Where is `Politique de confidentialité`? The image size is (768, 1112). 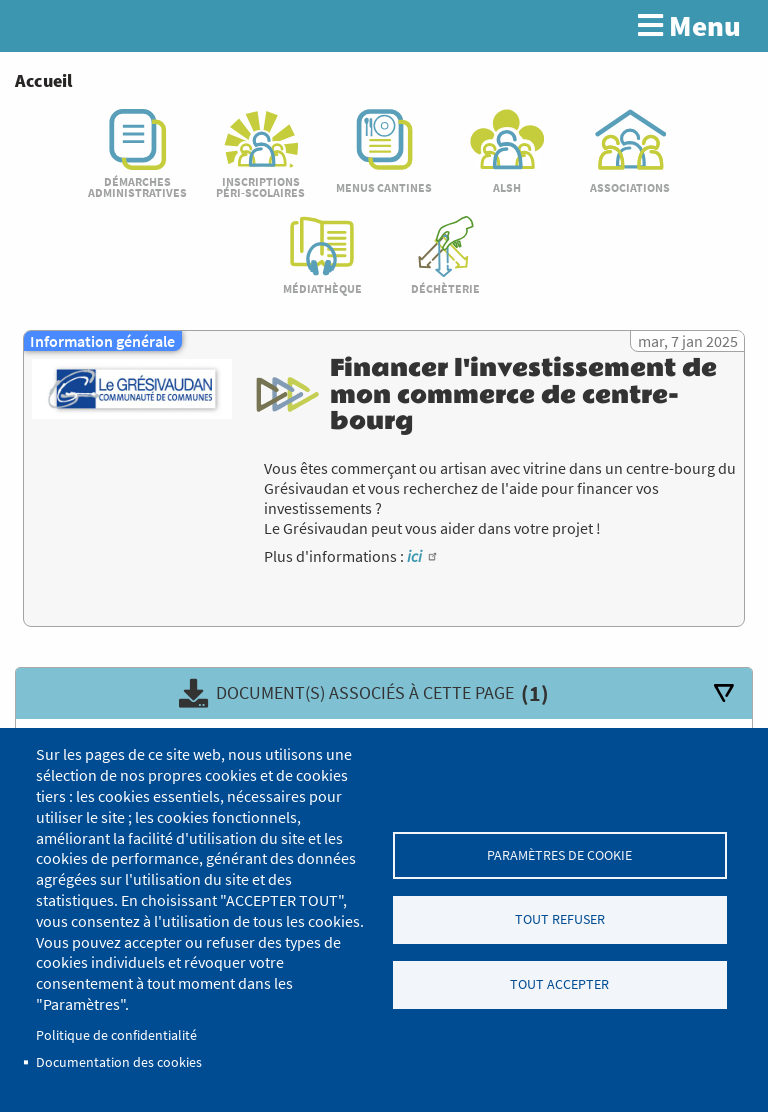
Politique de confidentialité is located at coordinates (116, 1035).